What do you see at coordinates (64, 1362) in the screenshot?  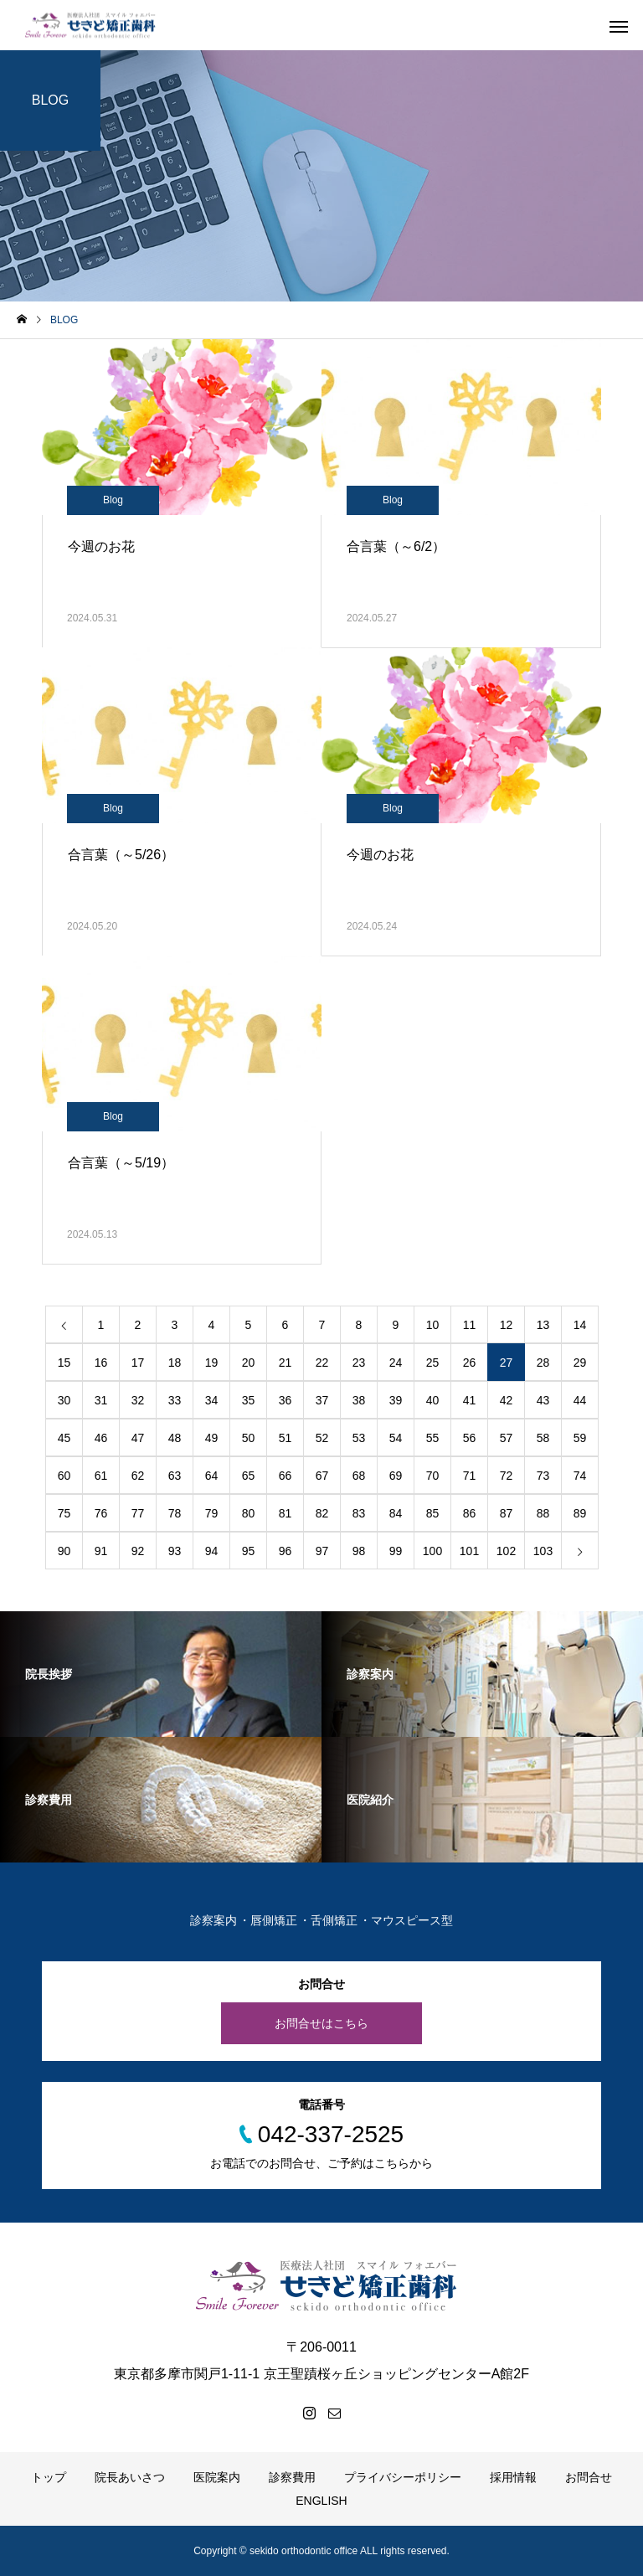 I see `15` at bounding box center [64, 1362].